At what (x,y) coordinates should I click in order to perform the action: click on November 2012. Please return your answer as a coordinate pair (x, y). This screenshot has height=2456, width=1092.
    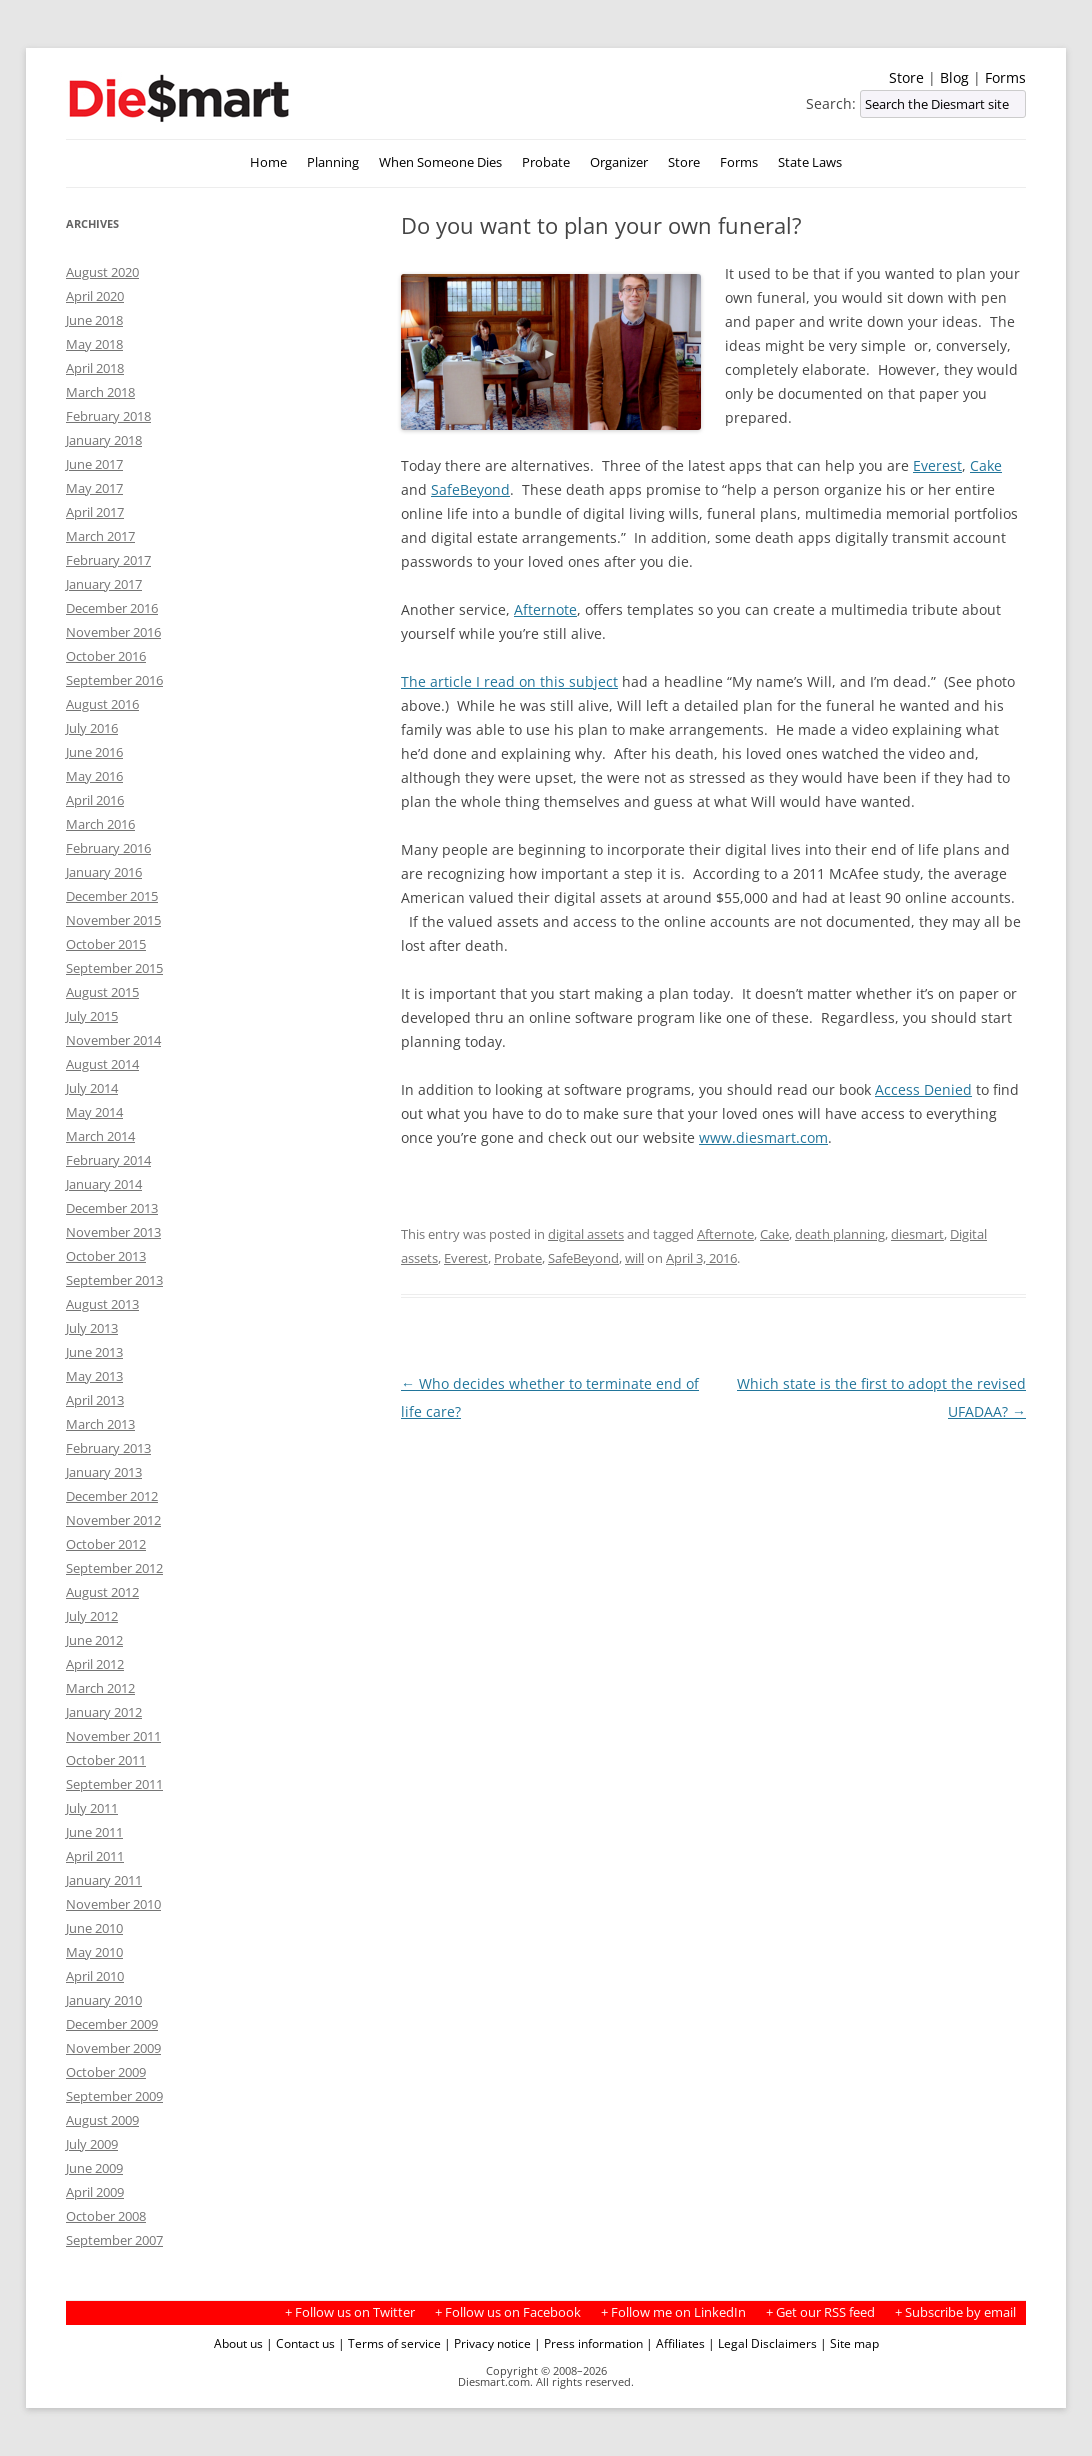
    Looking at the image, I should click on (113, 1520).